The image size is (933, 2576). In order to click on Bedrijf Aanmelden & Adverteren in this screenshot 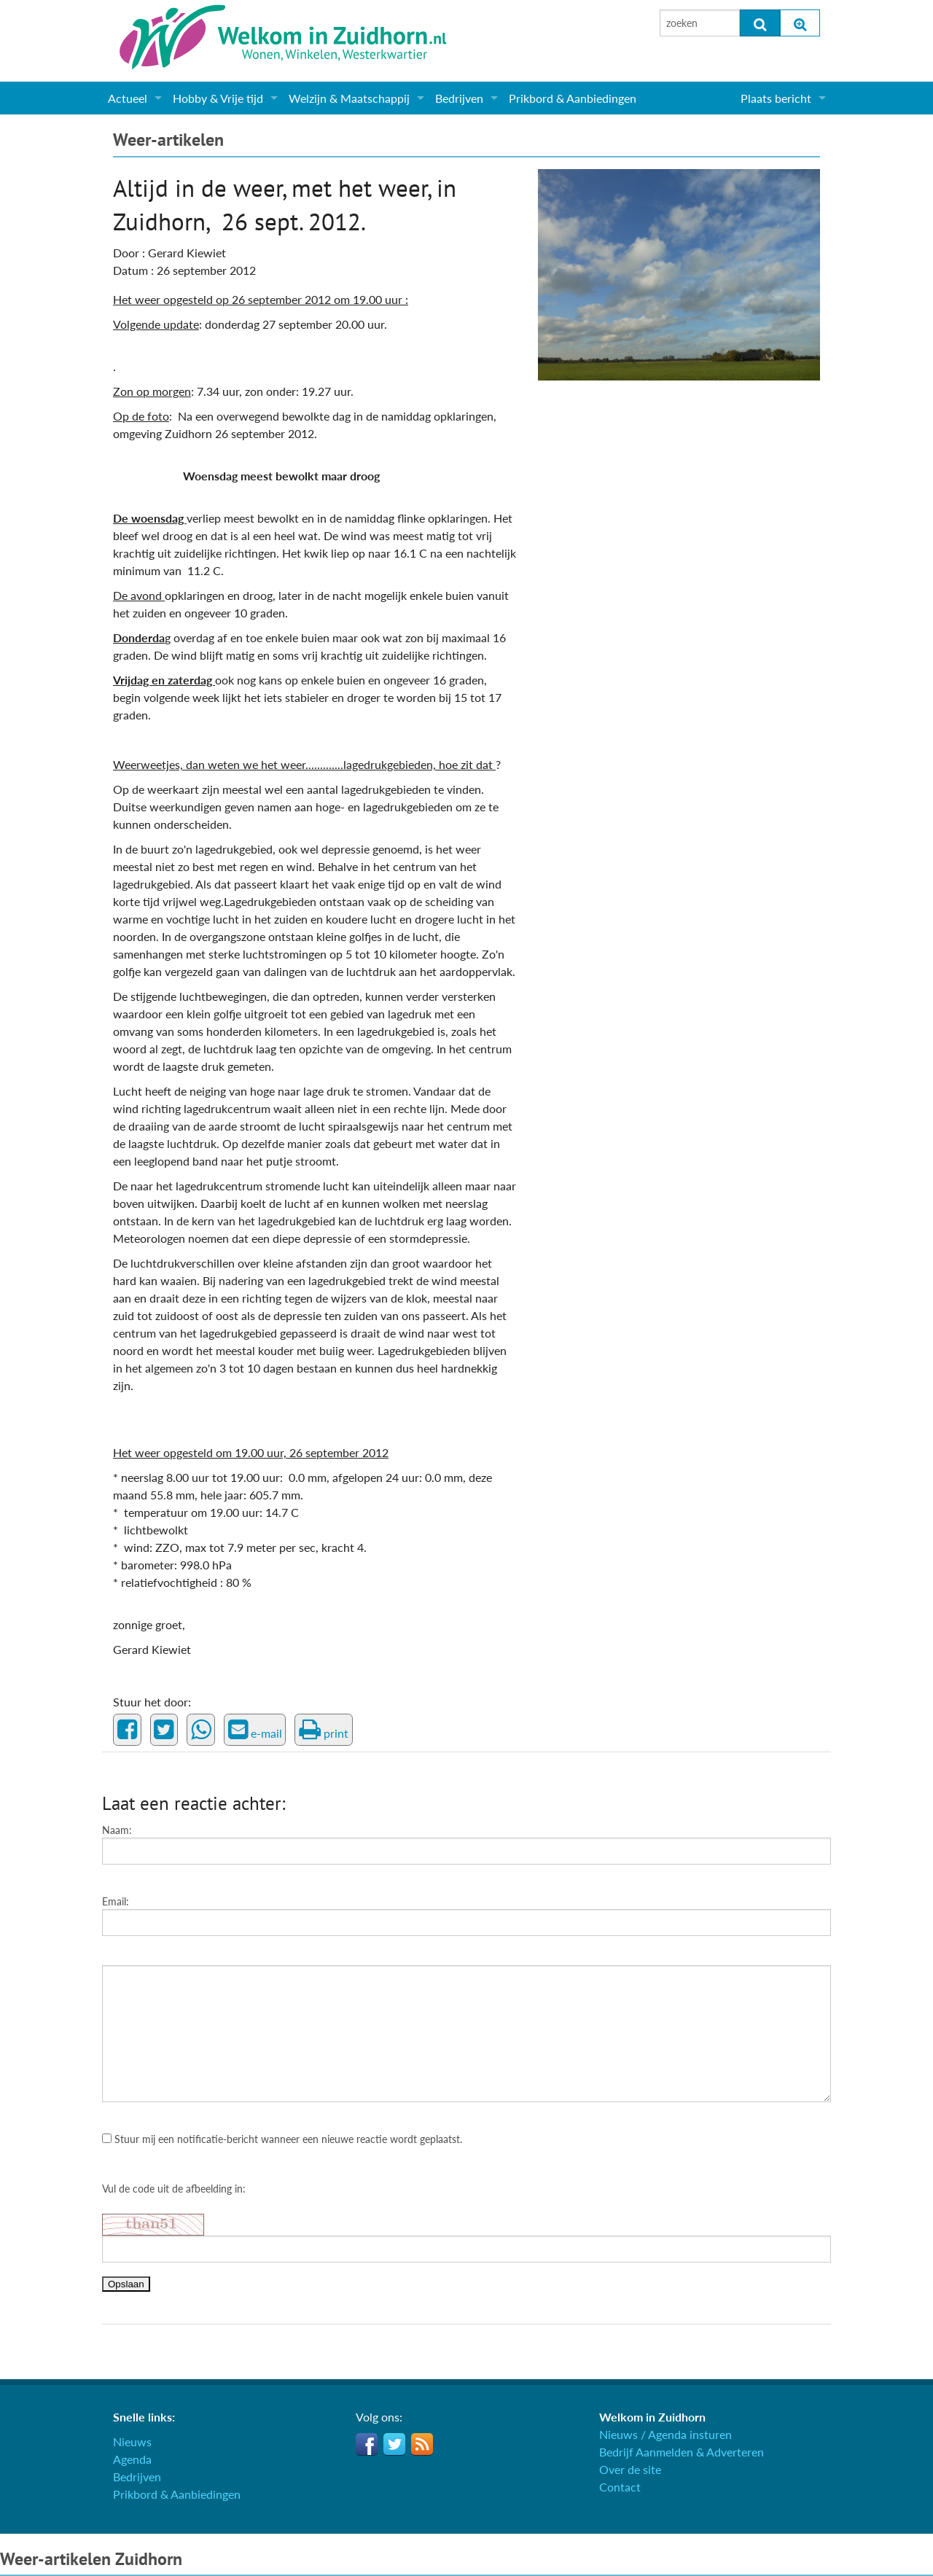, I will do `click(681, 2452)`.